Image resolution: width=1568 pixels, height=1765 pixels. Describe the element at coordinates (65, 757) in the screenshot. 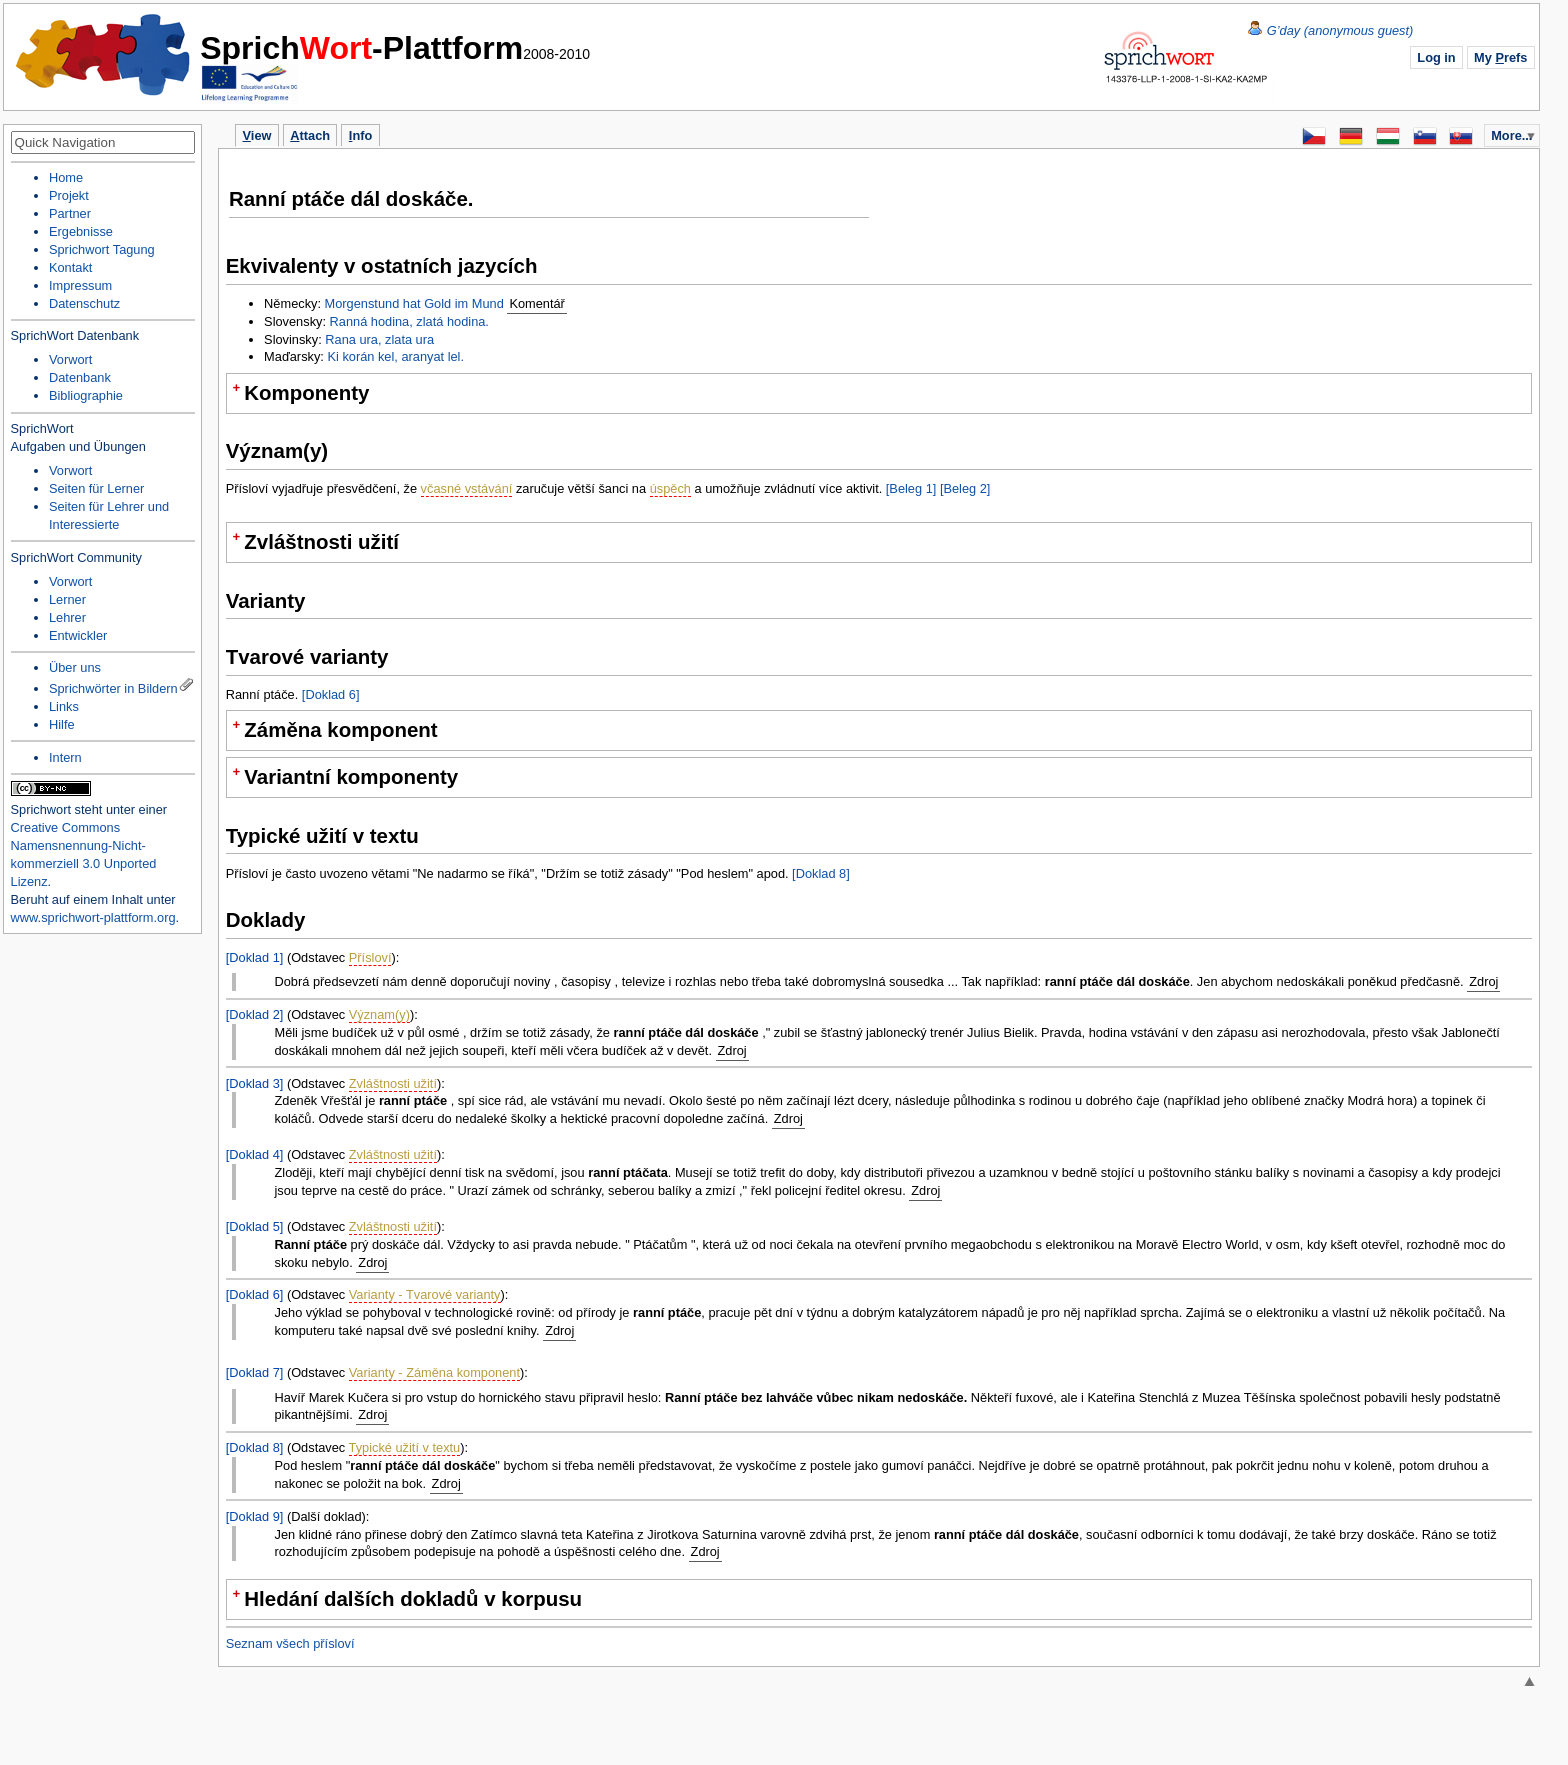

I see `Intern` at that location.